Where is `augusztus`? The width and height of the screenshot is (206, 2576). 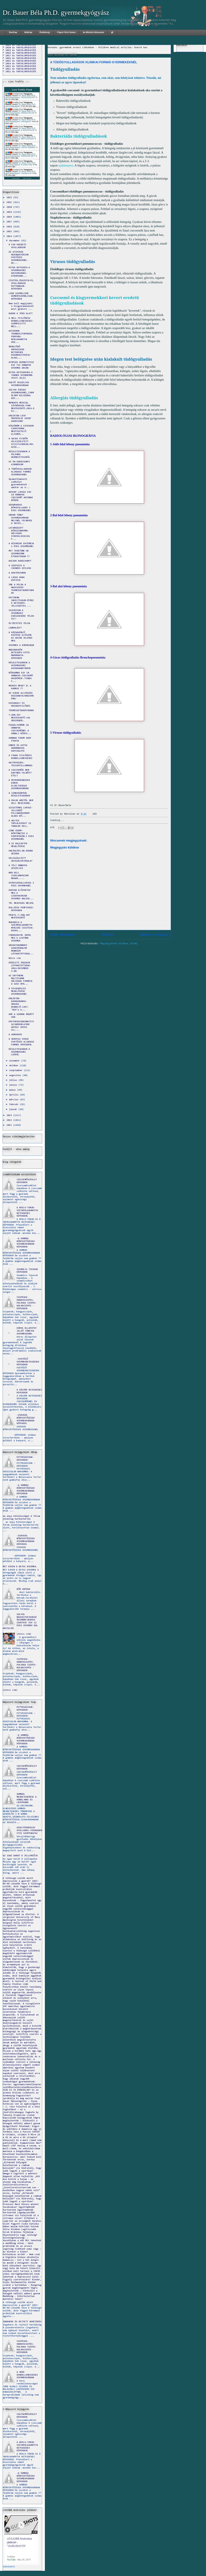 augusztus is located at coordinates (15, 1075).